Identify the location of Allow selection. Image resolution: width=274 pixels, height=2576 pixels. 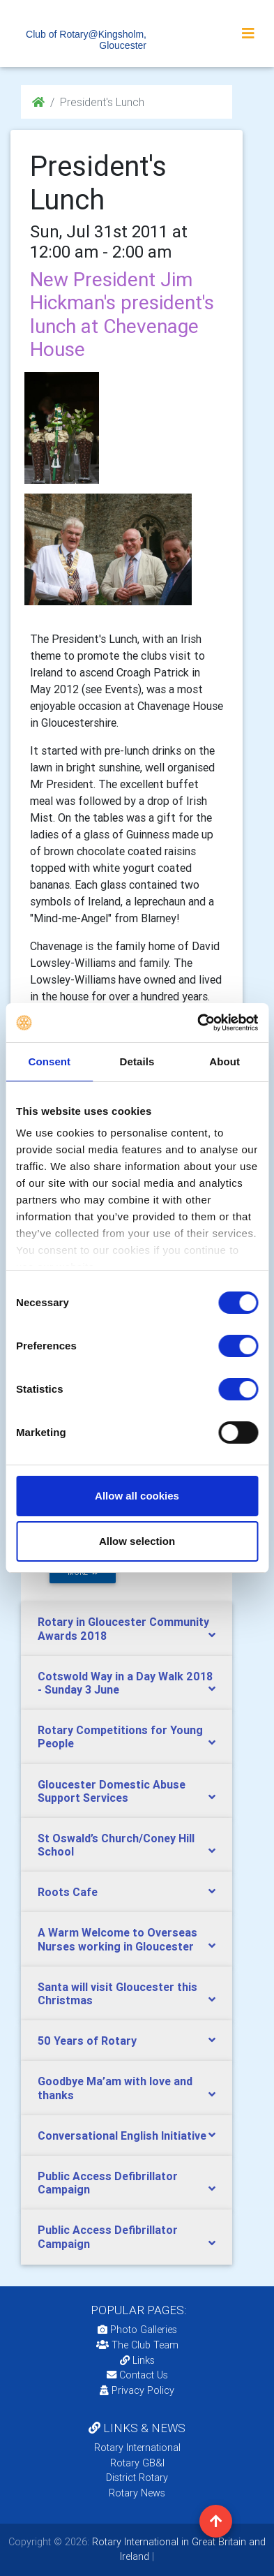
(137, 1541).